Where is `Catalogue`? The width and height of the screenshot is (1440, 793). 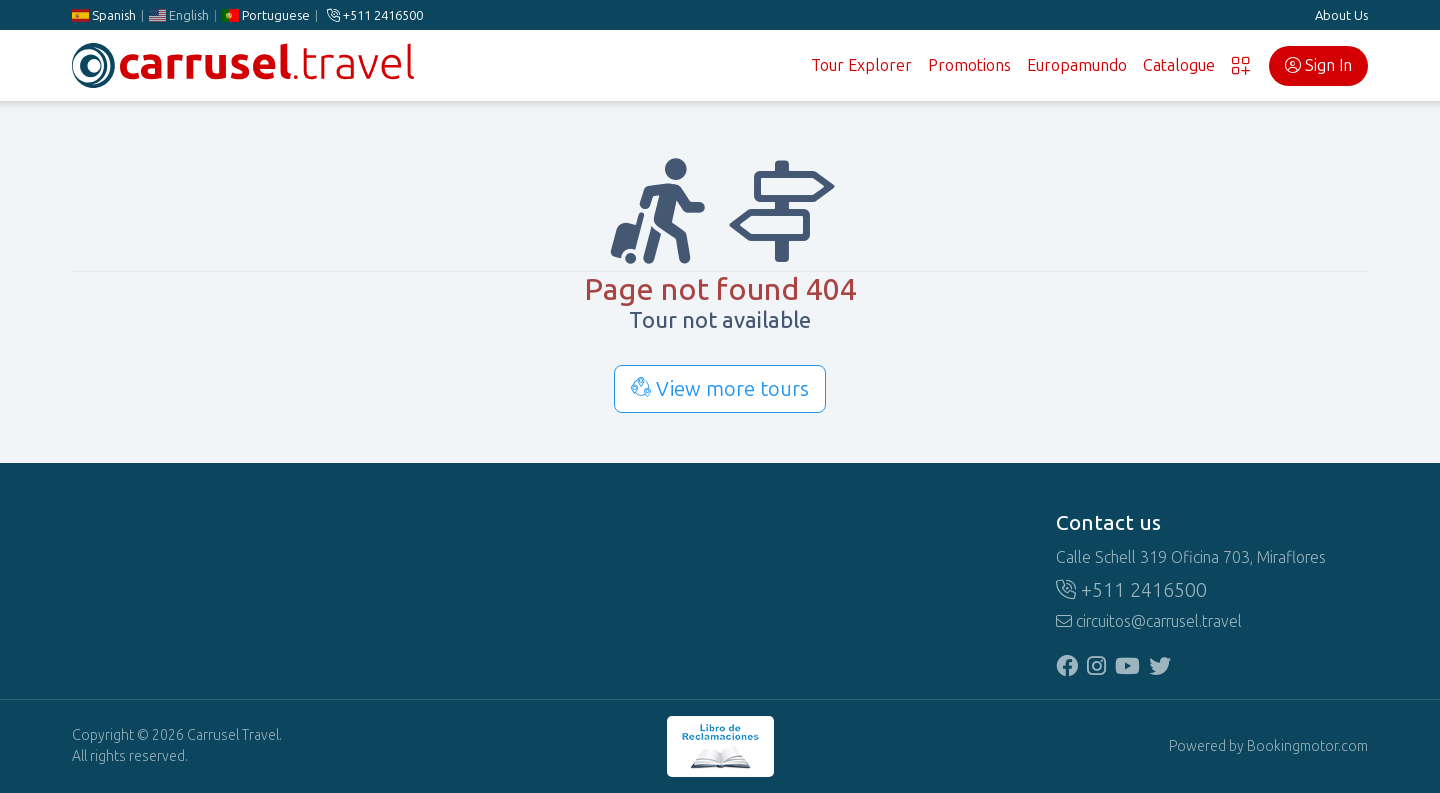
Catalogue is located at coordinates (1179, 65).